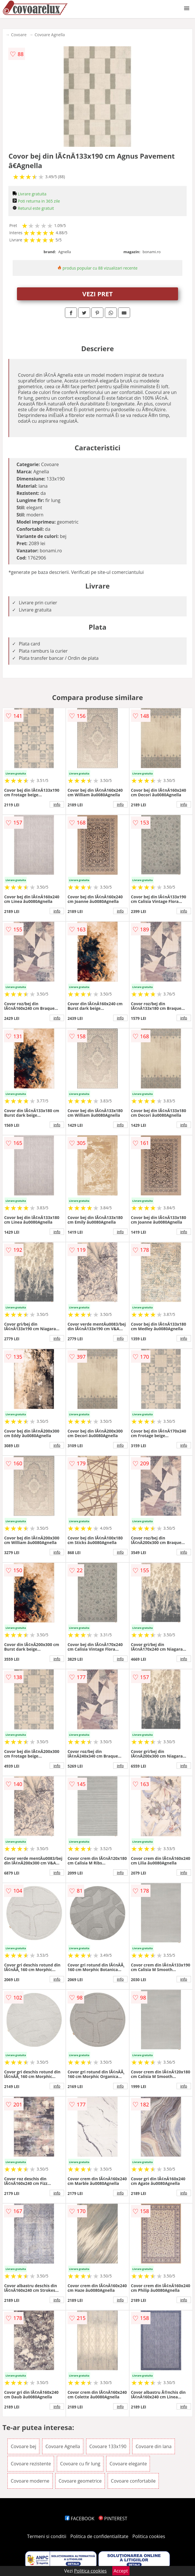 The height and width of the screenshot is (2576, 195). Describe the element at coordinates (128, 2463) in the screenshot. I see `Covoare elegante` at that location.